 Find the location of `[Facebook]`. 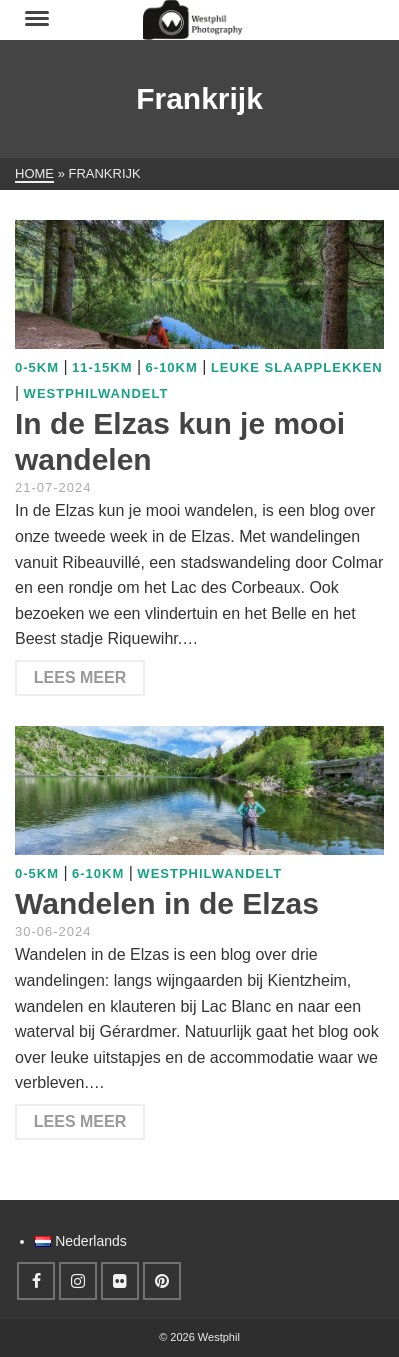

[Facebook] is located at coordinates (36, 1281).